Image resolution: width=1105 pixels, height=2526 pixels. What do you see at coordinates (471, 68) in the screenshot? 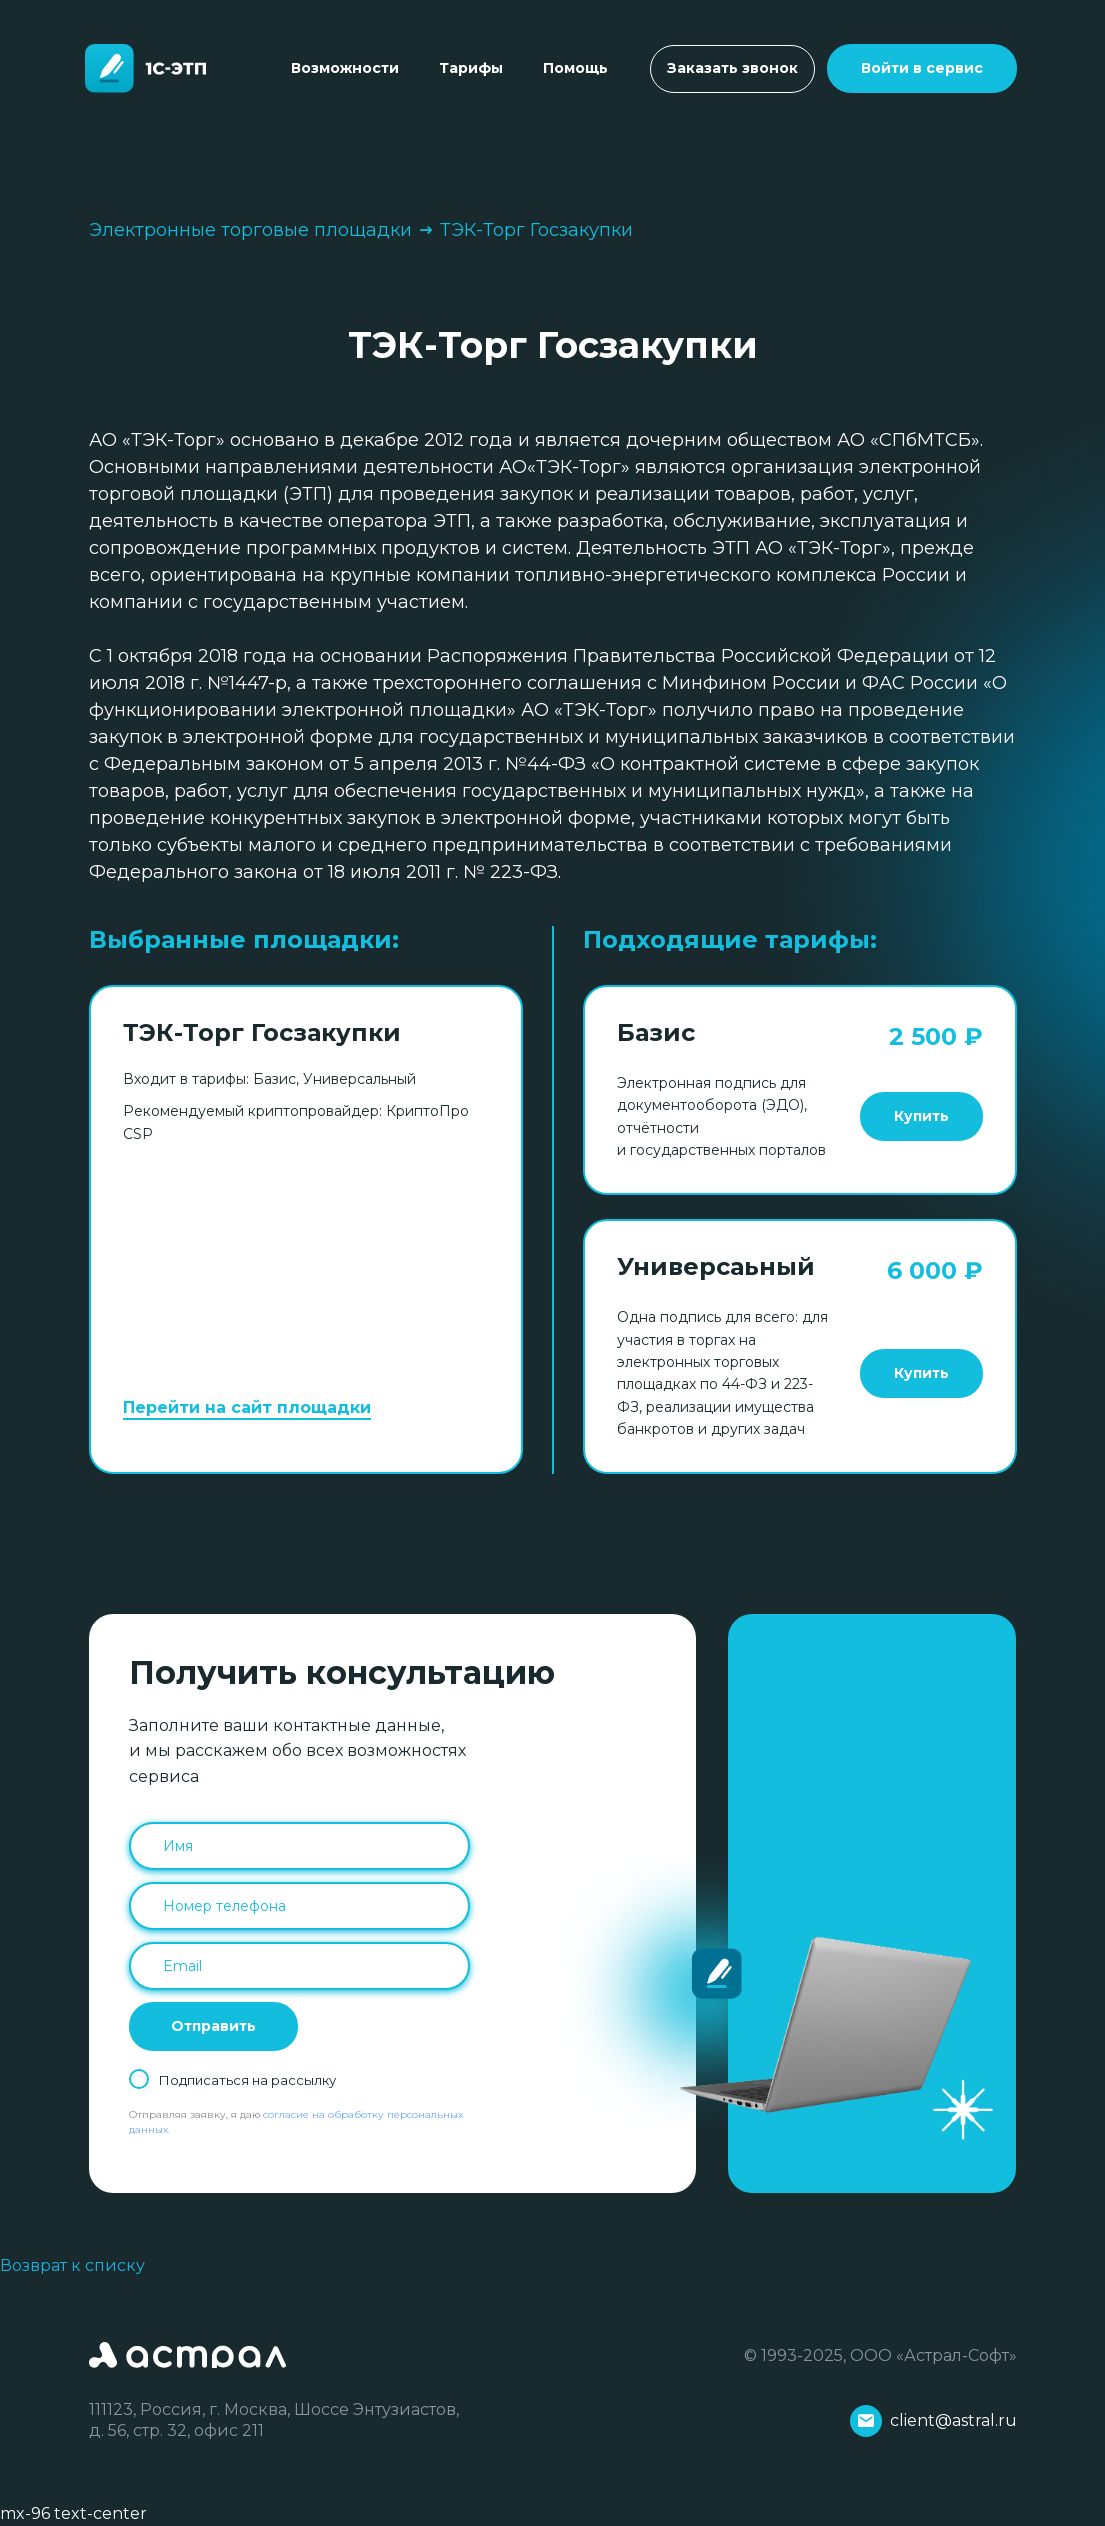
I see `Тарифы` at bounding box center [471, 68].